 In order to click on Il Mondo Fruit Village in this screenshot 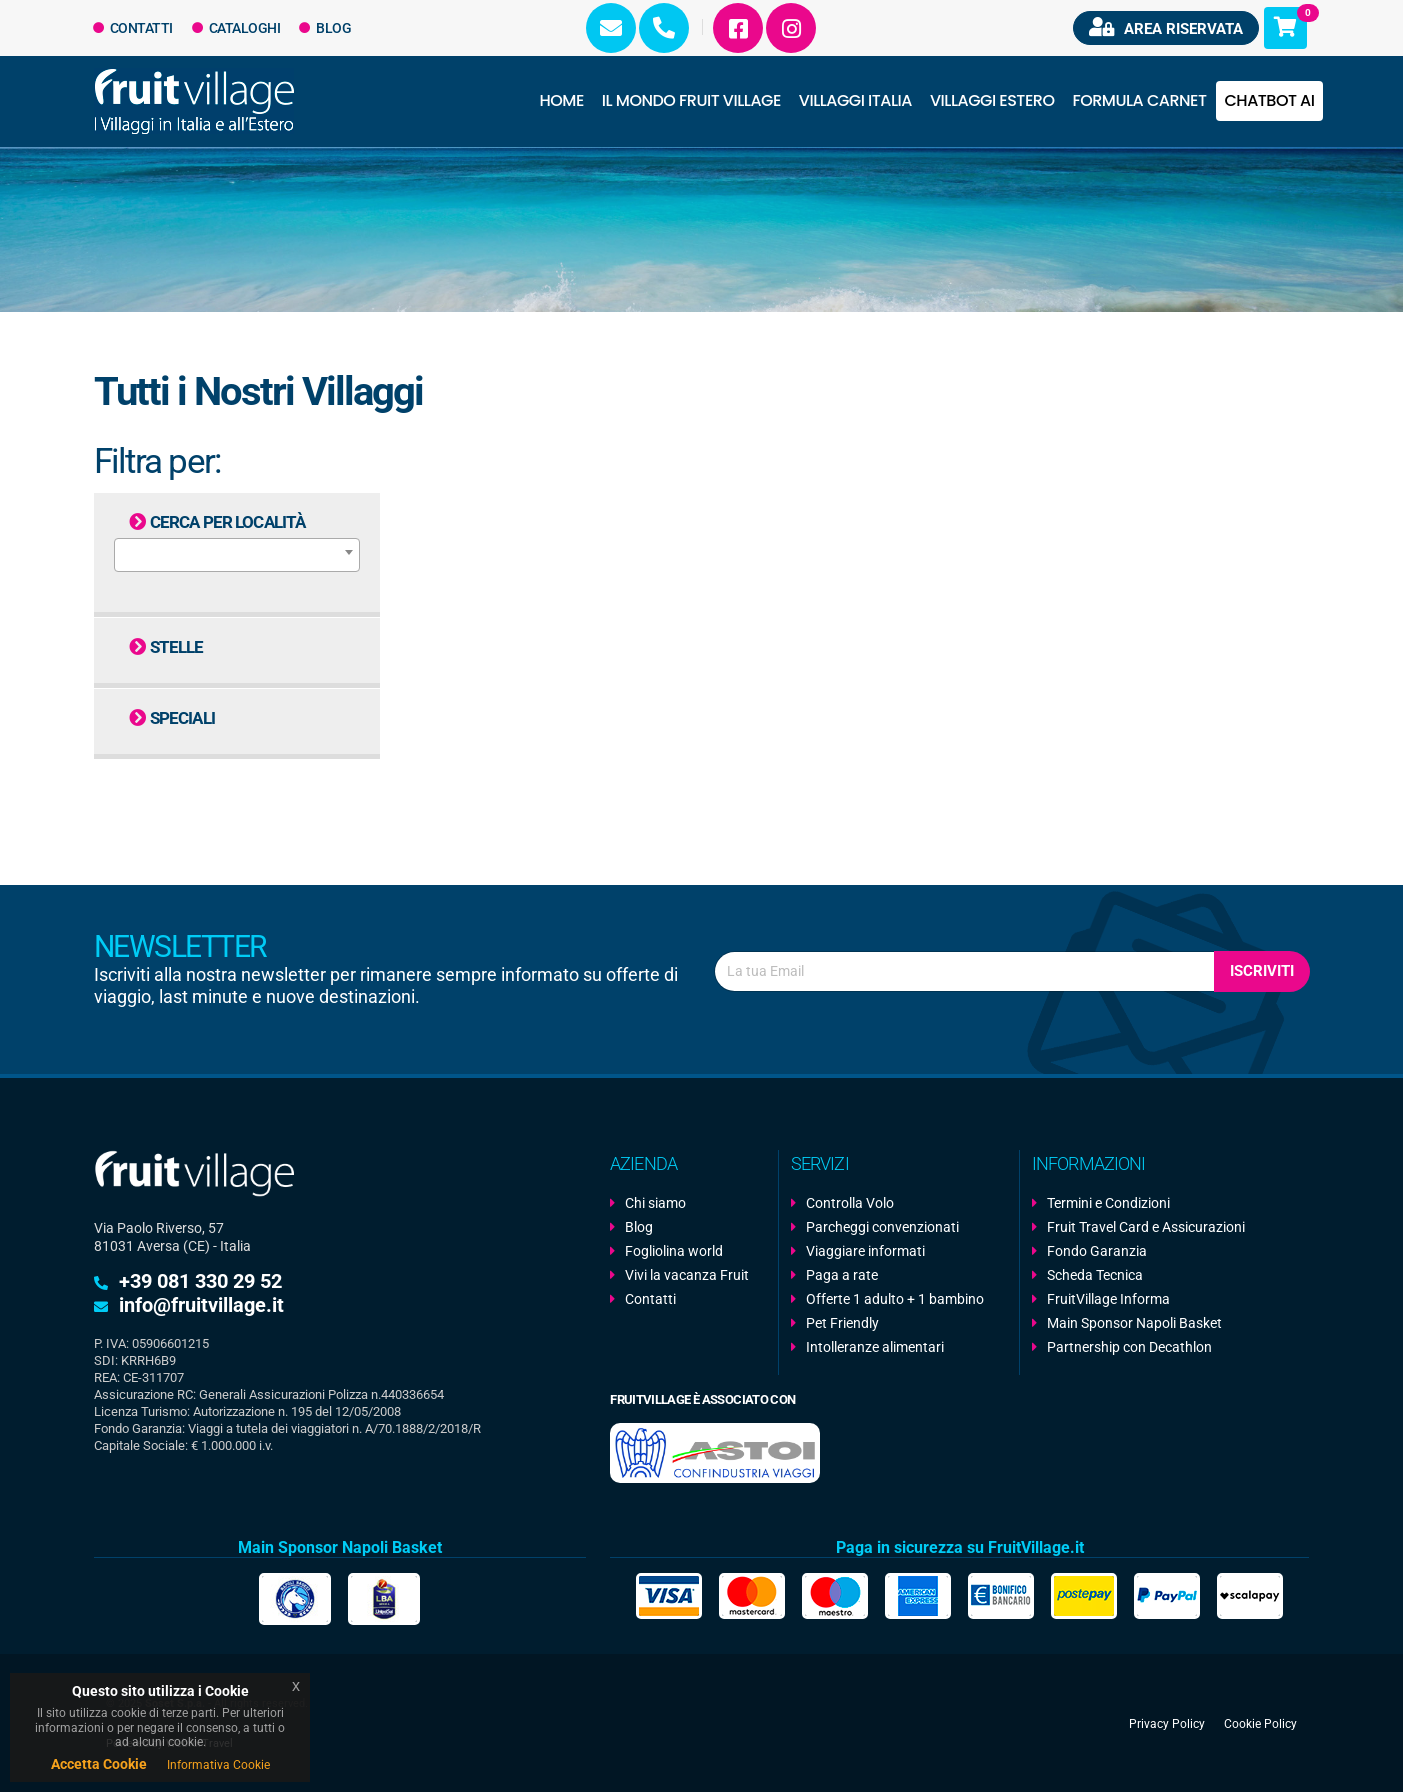, I will do `click(691, 100)`.